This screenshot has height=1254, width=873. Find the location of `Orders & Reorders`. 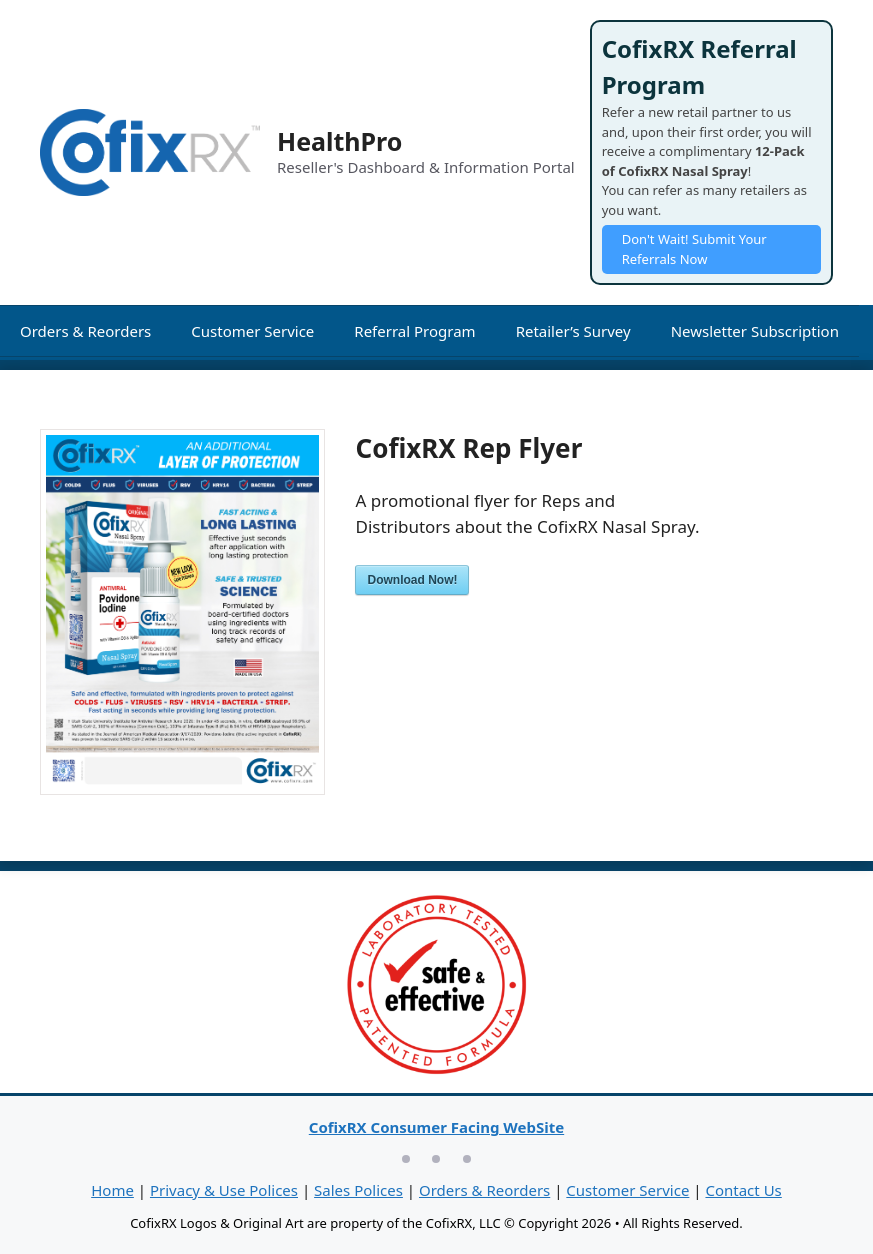

Orders & Reorders is located at coordinates (85, 331).